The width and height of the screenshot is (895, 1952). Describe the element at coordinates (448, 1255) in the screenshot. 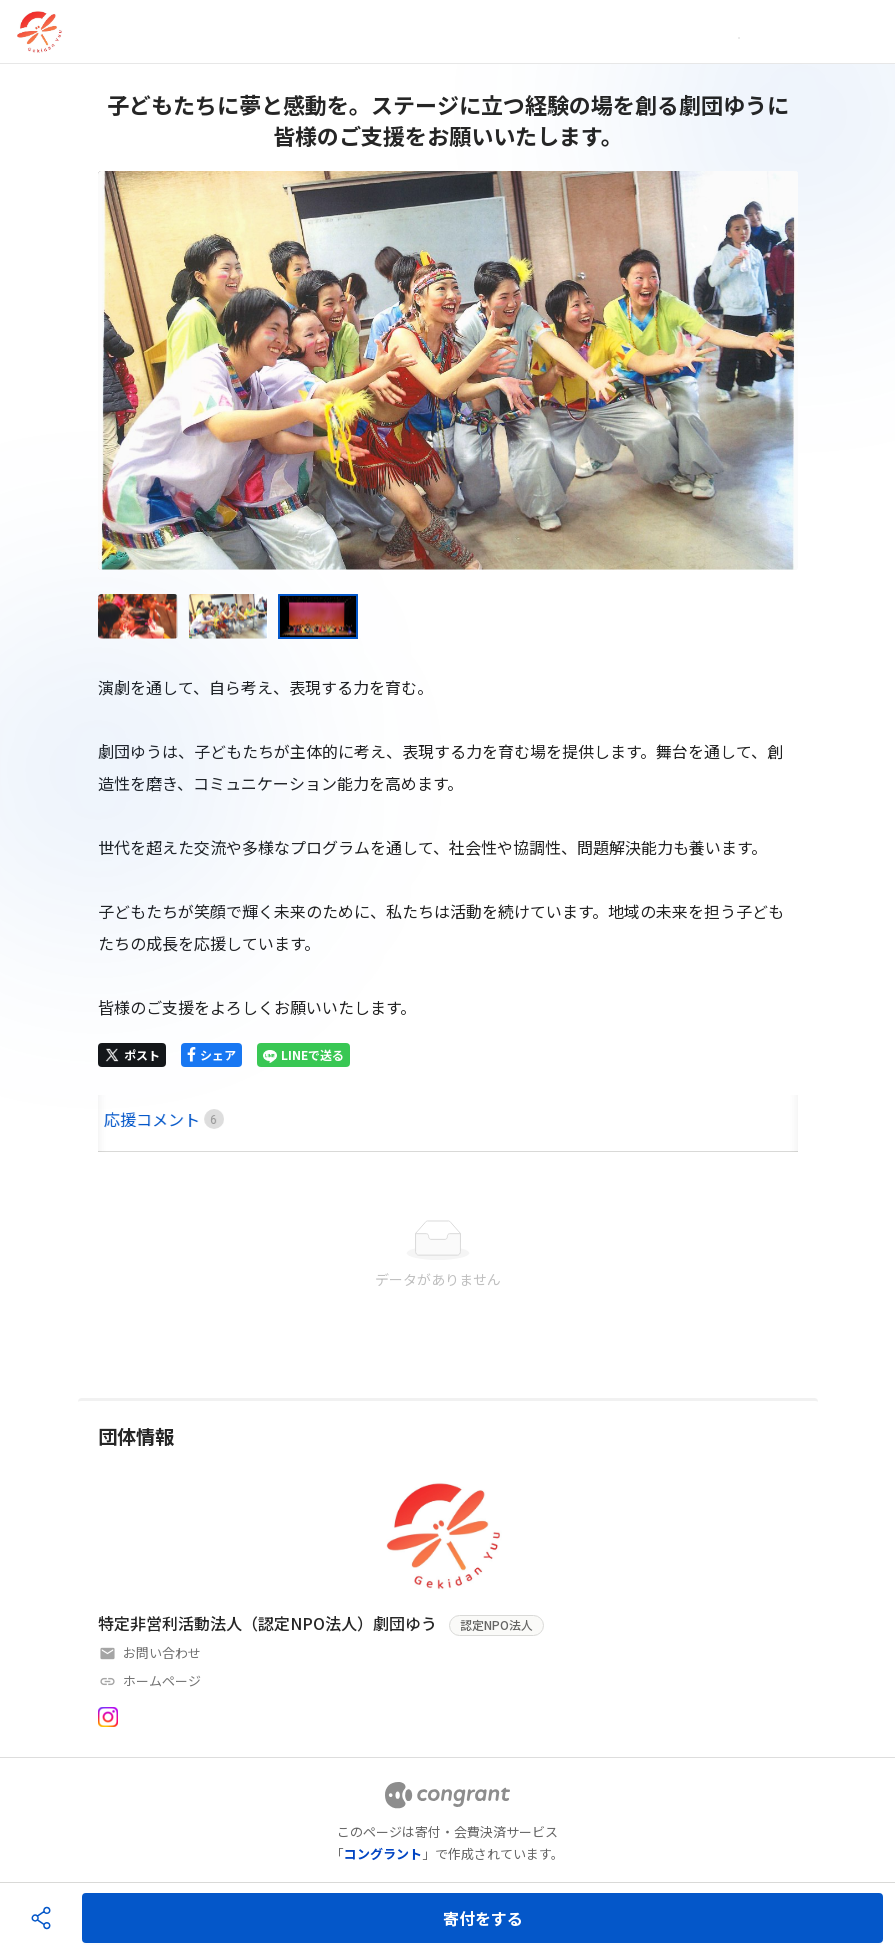

I see `[tabpanel]` at that location.